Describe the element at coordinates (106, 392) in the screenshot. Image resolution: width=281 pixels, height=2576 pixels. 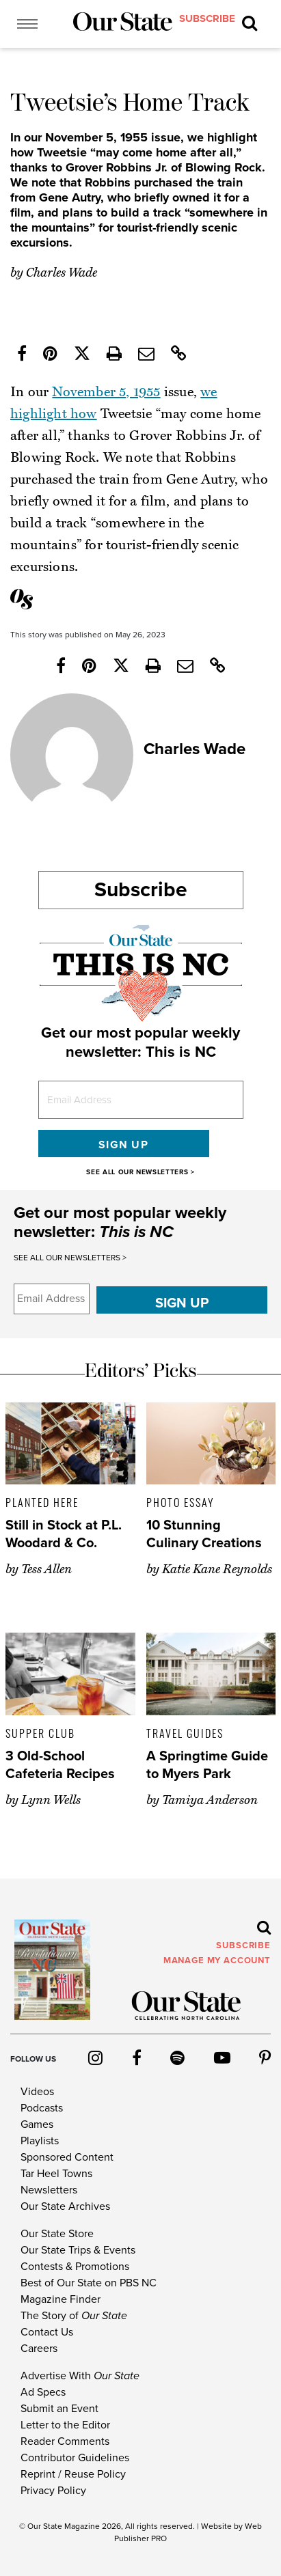
I see `November 5, 1955` at that location.